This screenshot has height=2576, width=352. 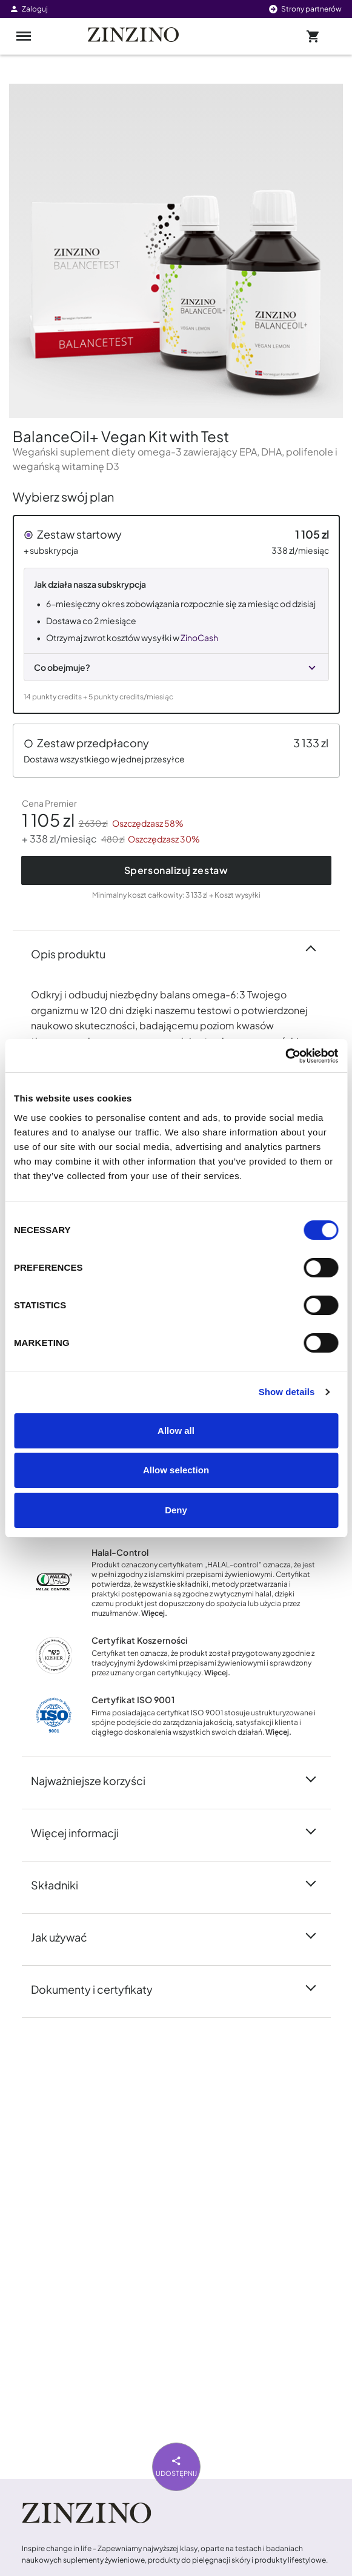 I want to click on Jak używać, so click(x=66, y=1936).